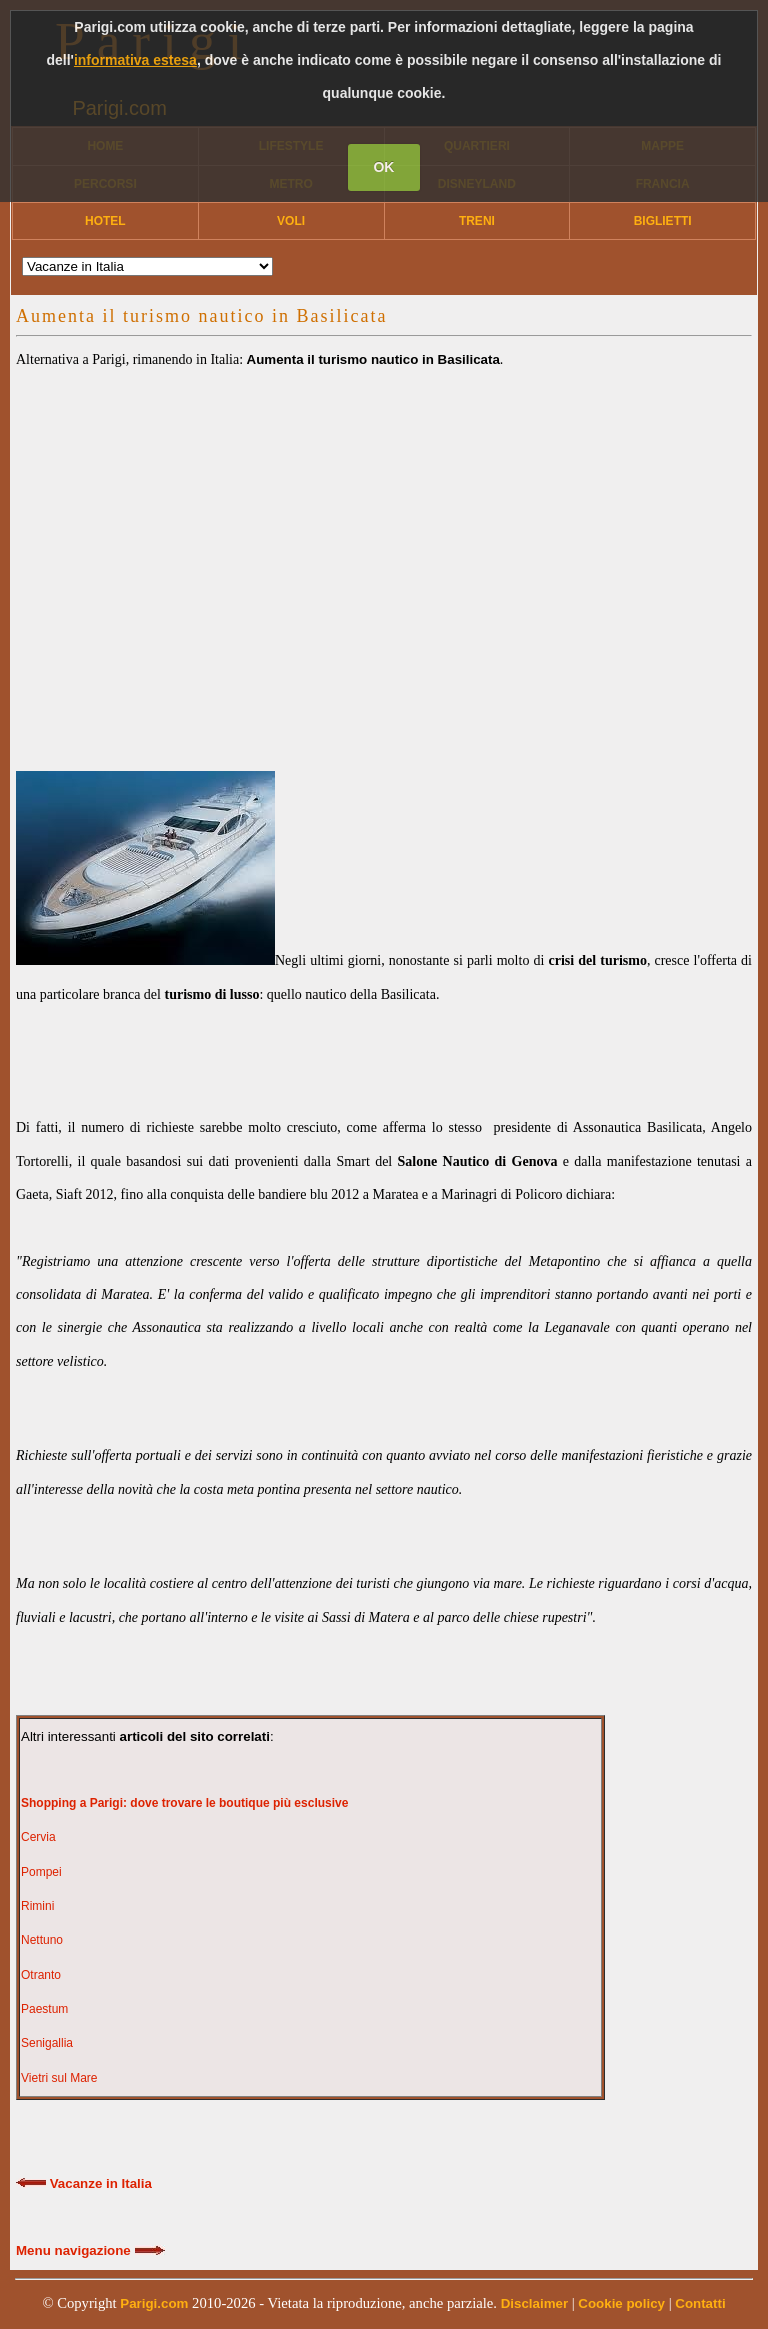 Image resolution: width=768 pixels, height=2329 pixels. I want to click on Otranto, so click(41, 1975).